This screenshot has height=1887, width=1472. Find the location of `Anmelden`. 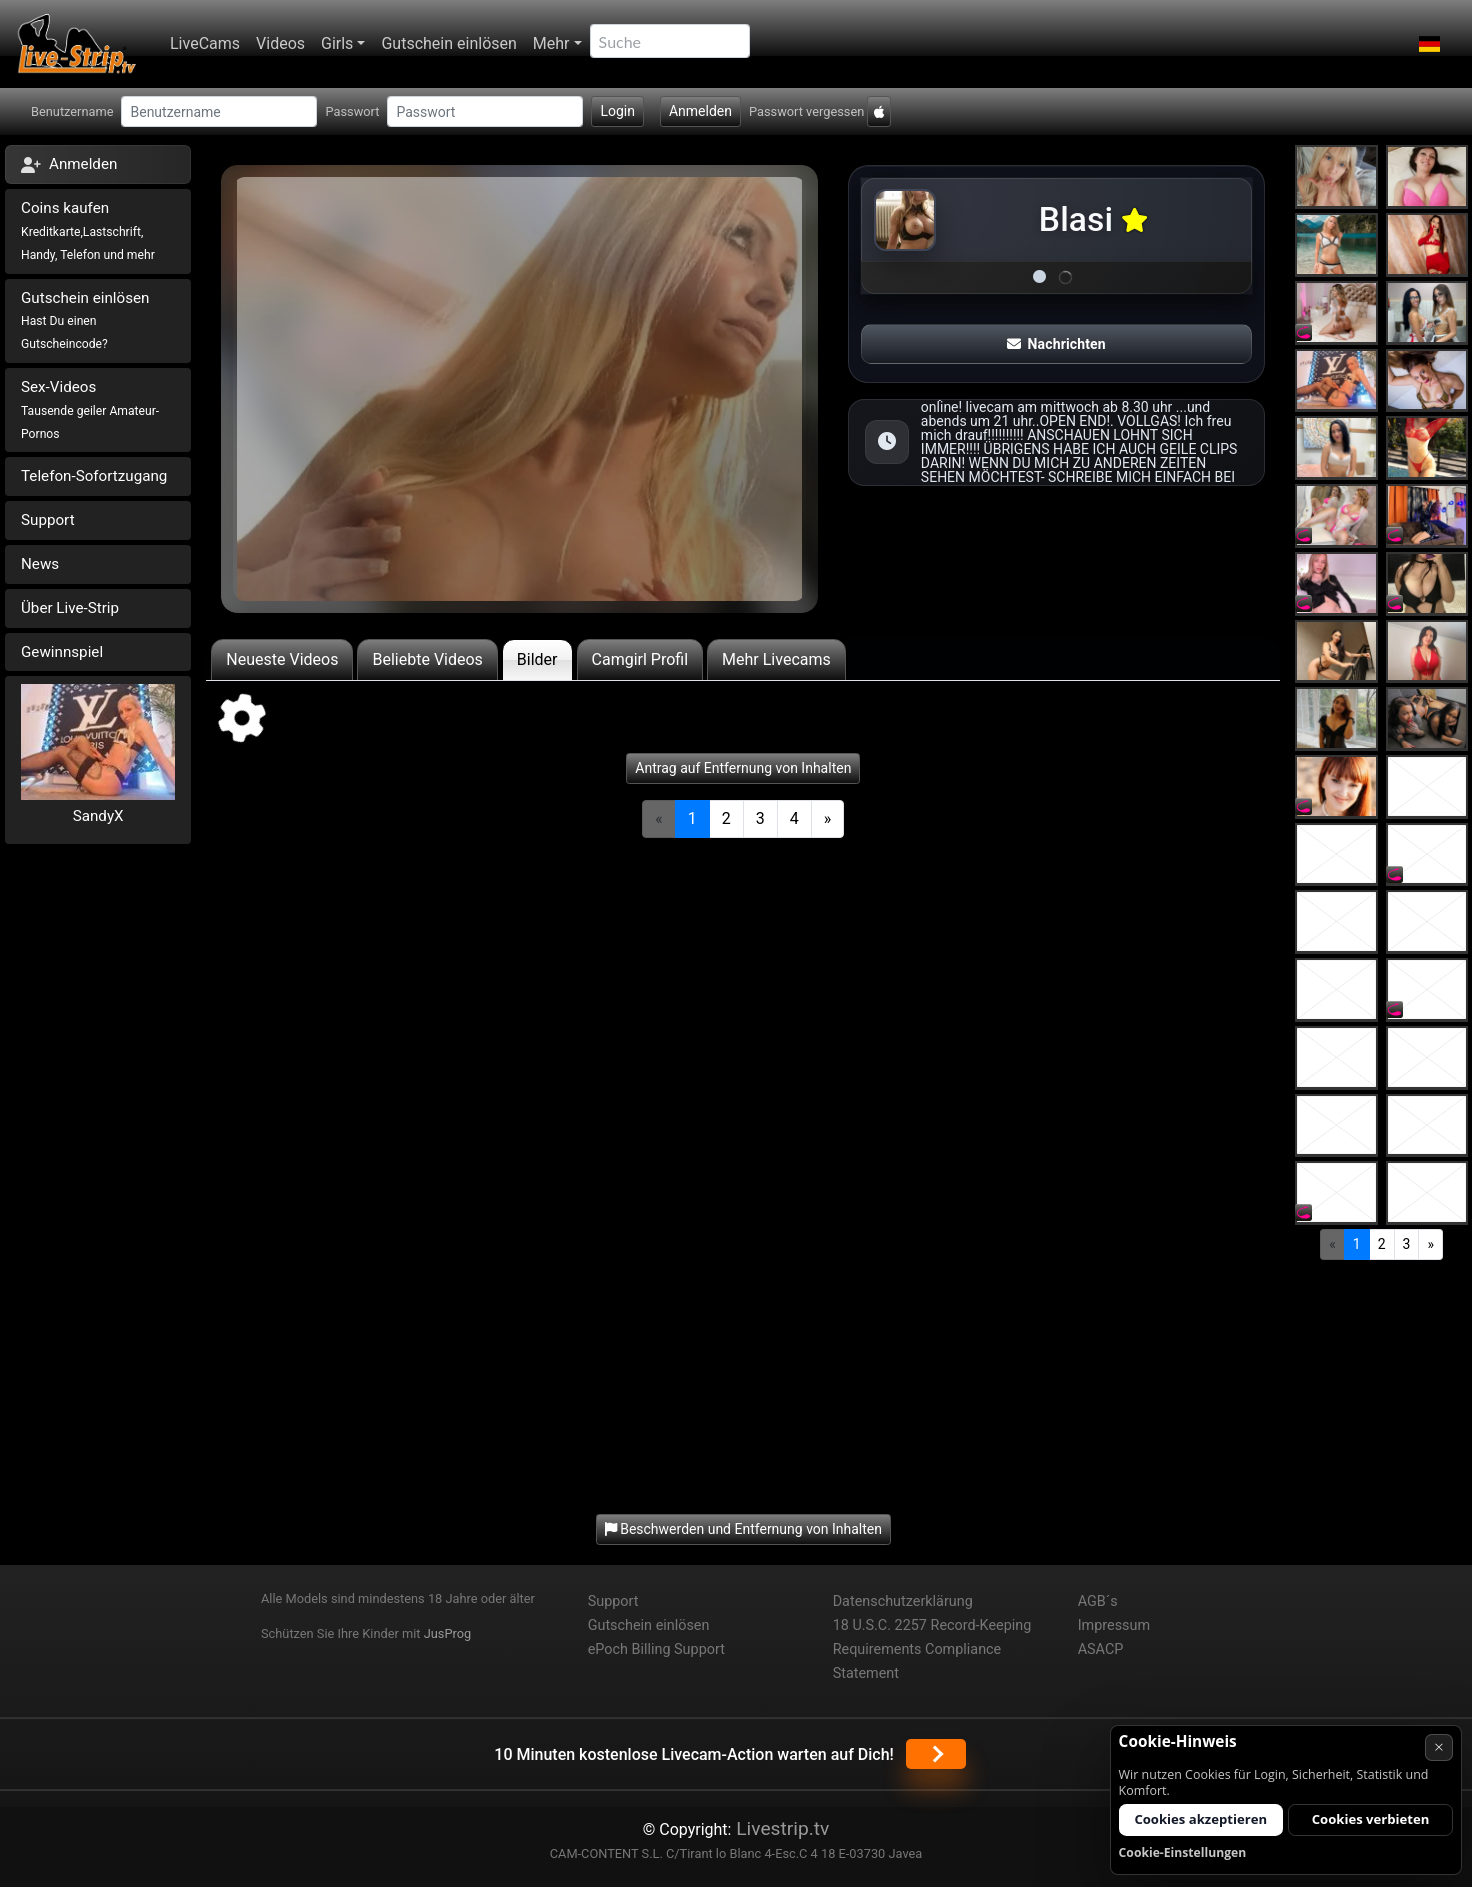

Anmelden is located at coordinates (700, 111).